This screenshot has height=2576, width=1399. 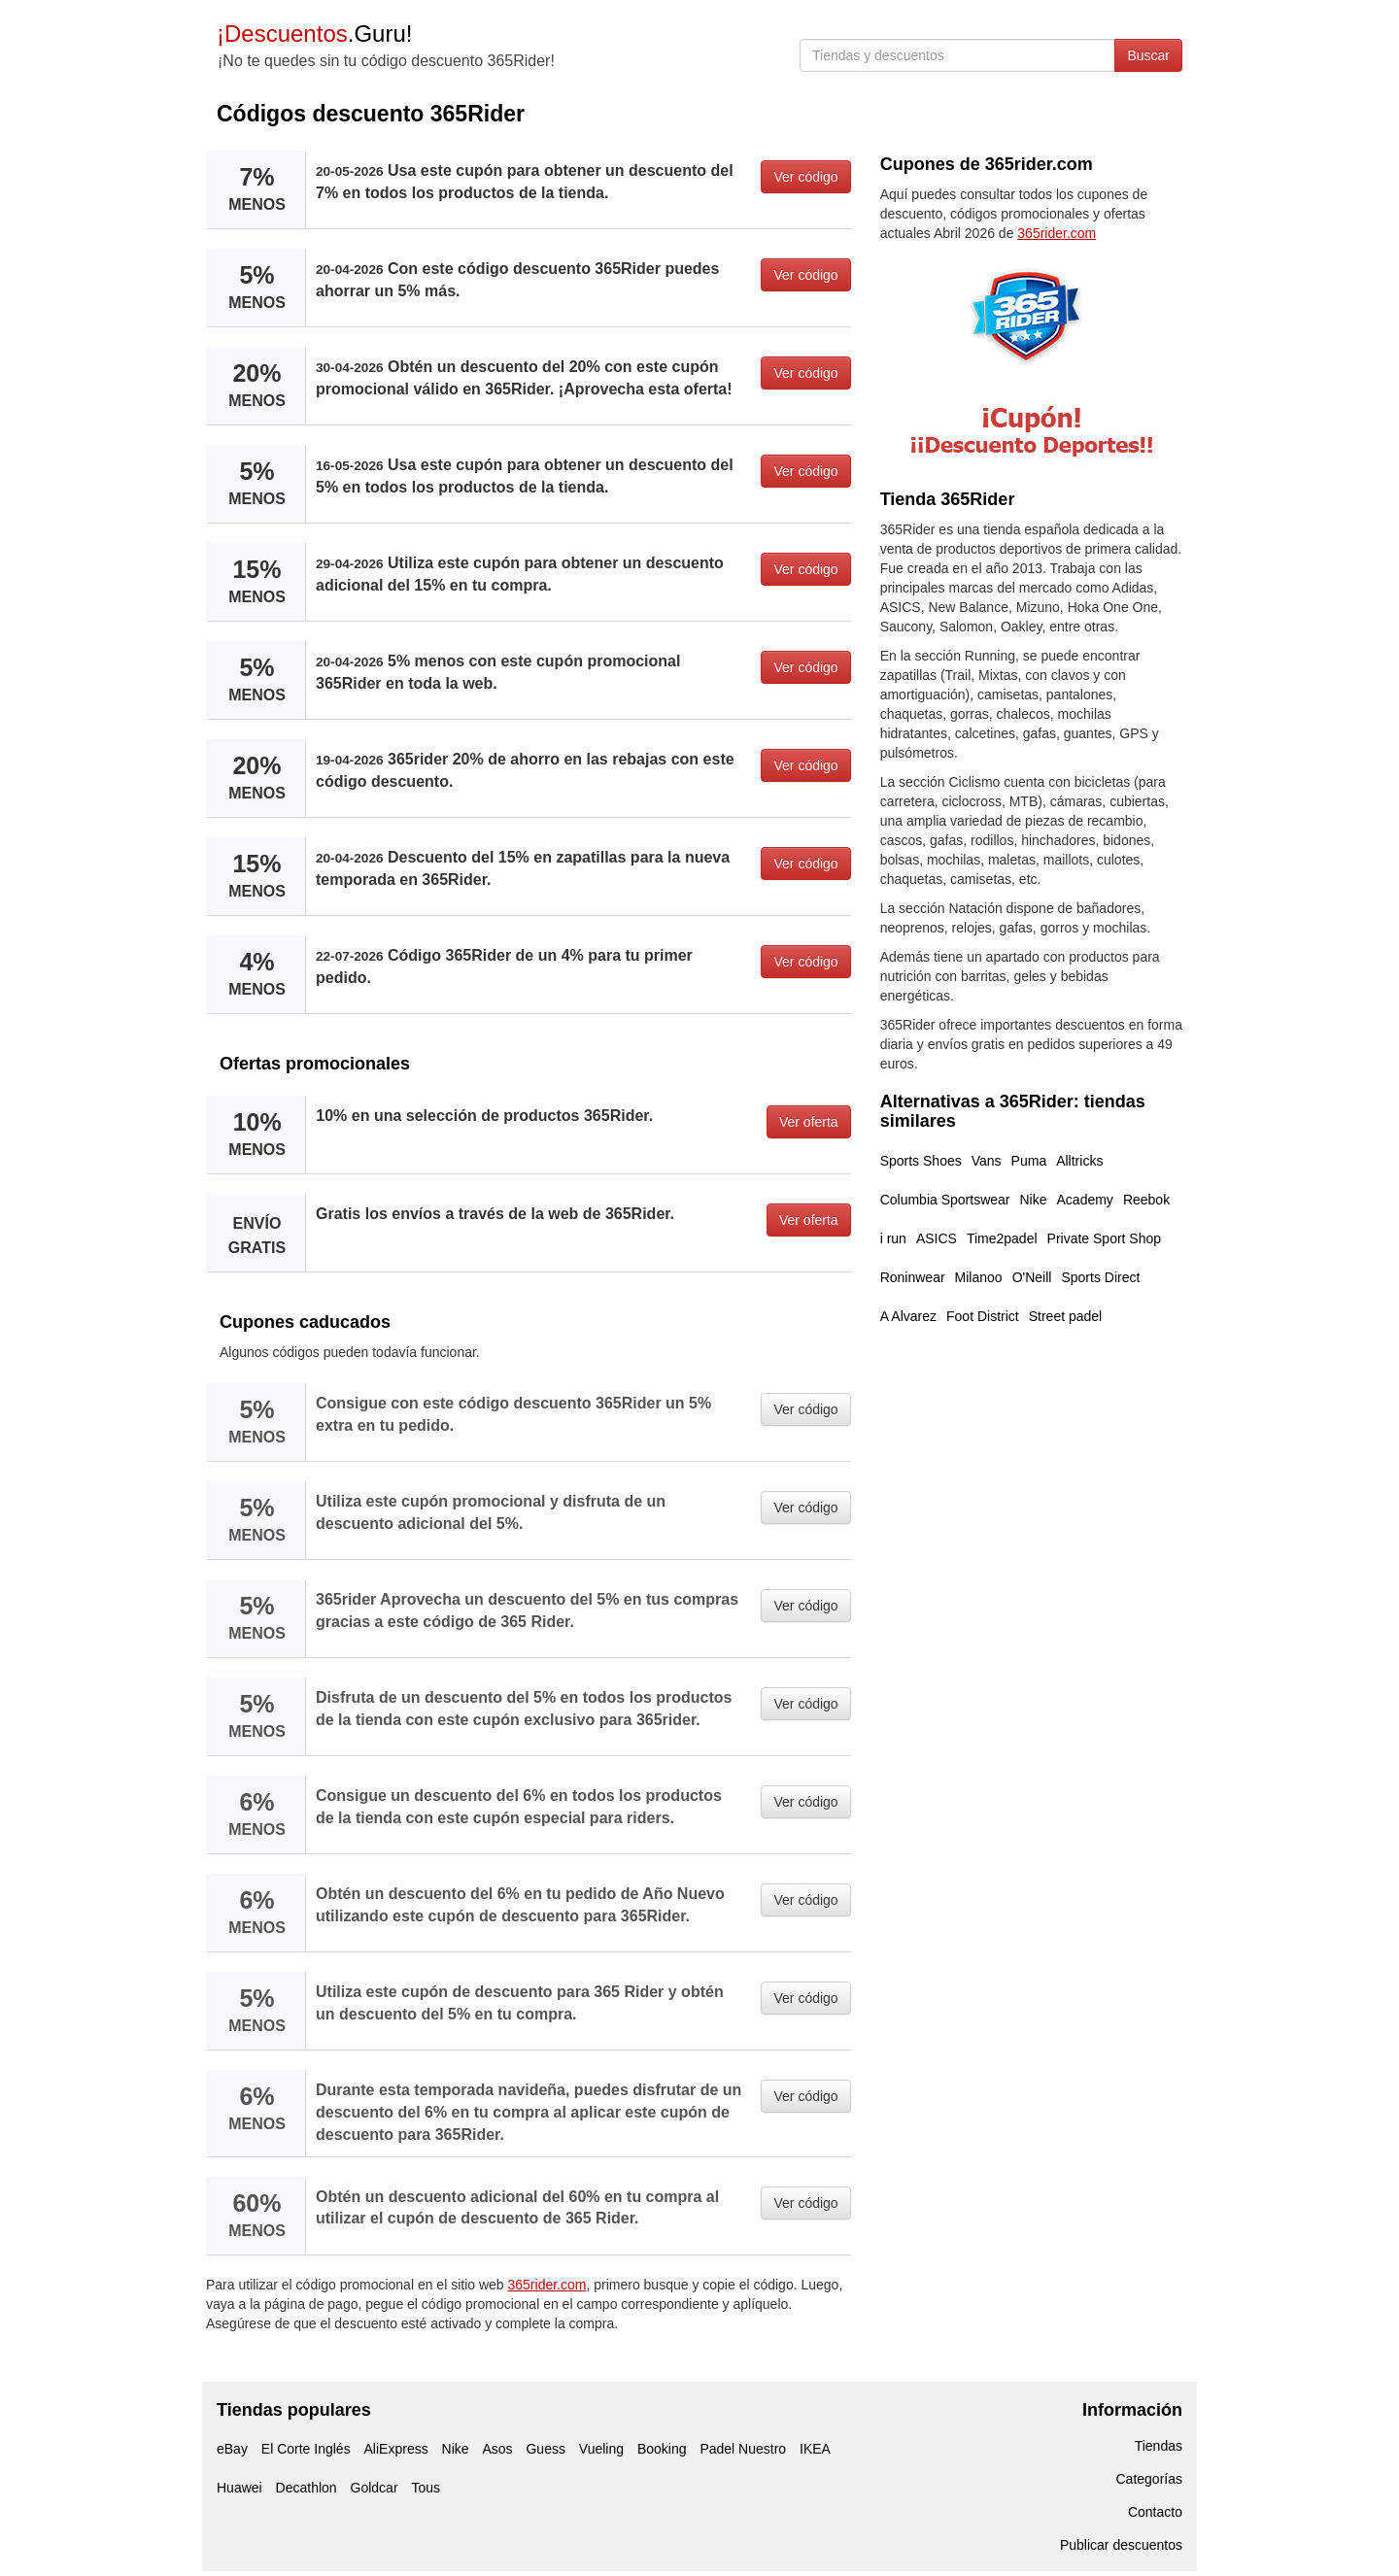 I want to click on Contacto, so click(x=1155, y=2512).